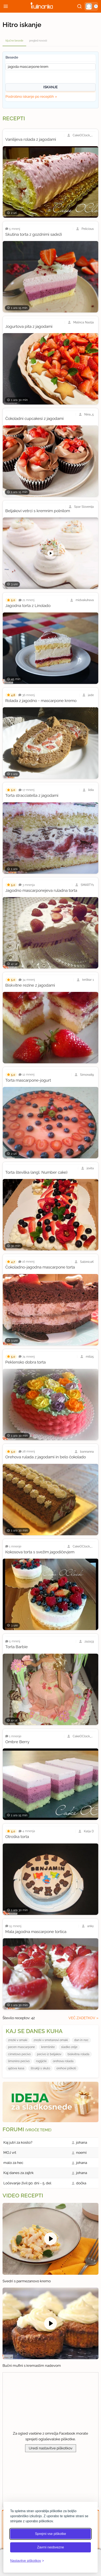 Image resolution: width=101 pixels, height=2576 pixels. I want to click on Torta mascarpone-jogurt, so click(28, 1080).